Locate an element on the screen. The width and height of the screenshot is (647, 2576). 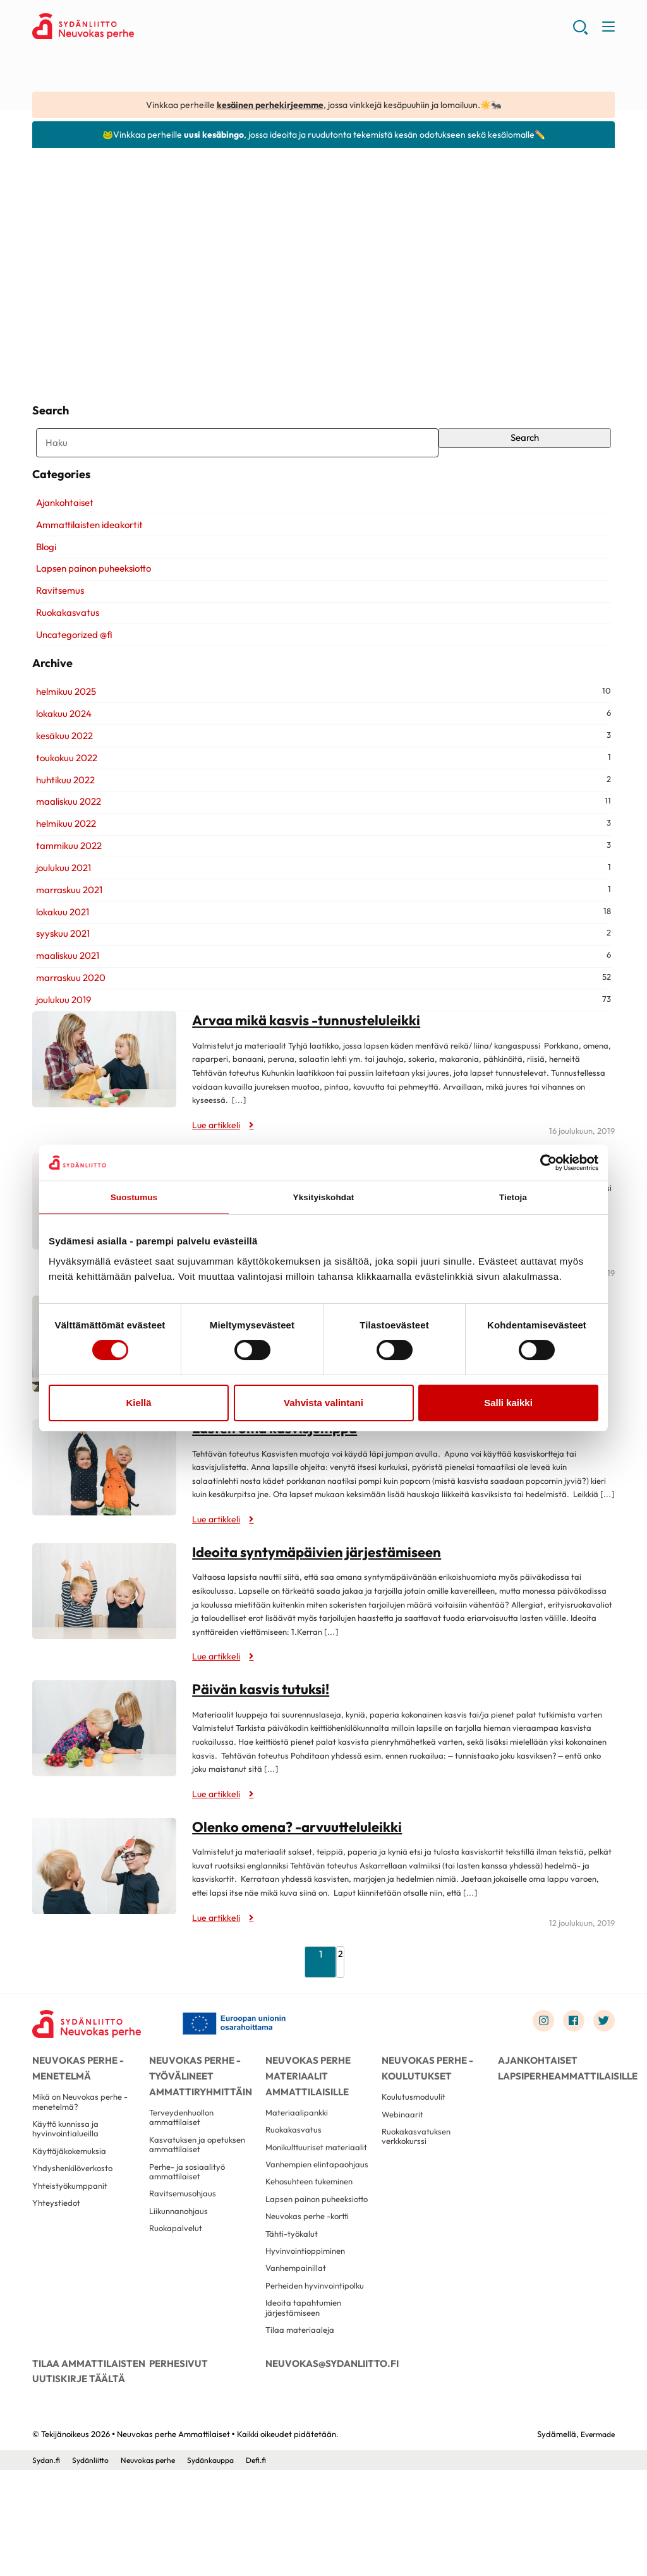
Yhteistyökumppanit is located at coordinates (71, 2240).